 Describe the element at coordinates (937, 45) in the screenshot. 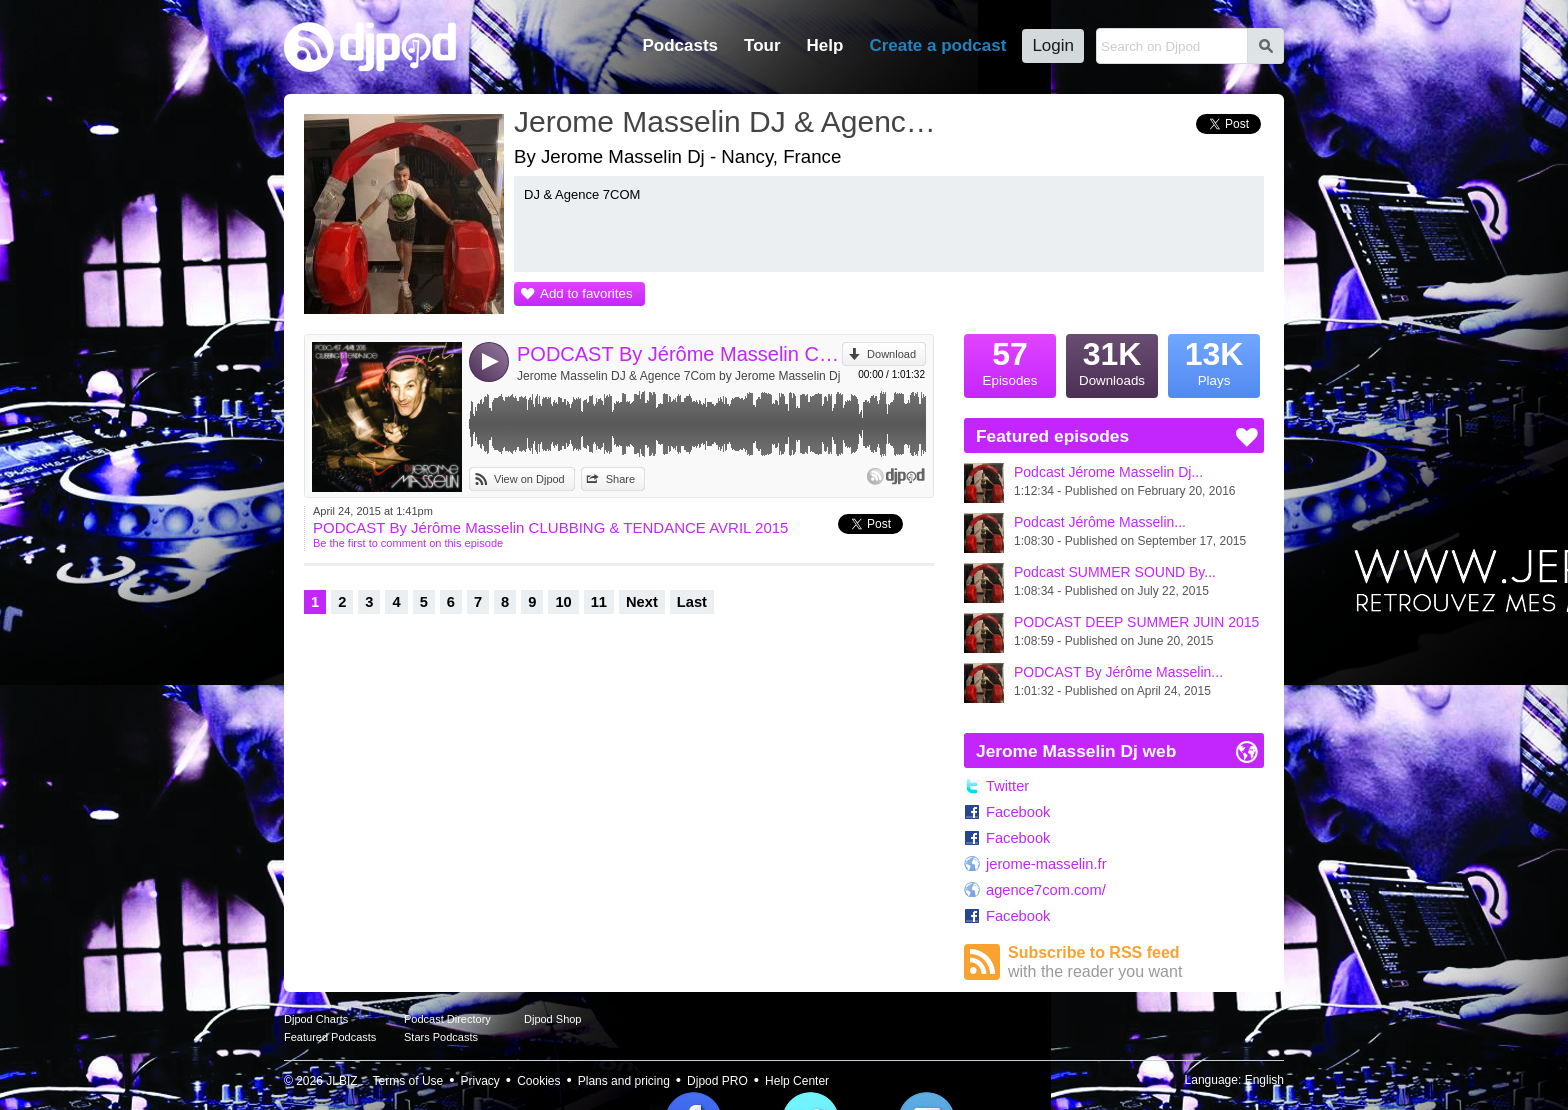

I see `Create a podcast` at that location.